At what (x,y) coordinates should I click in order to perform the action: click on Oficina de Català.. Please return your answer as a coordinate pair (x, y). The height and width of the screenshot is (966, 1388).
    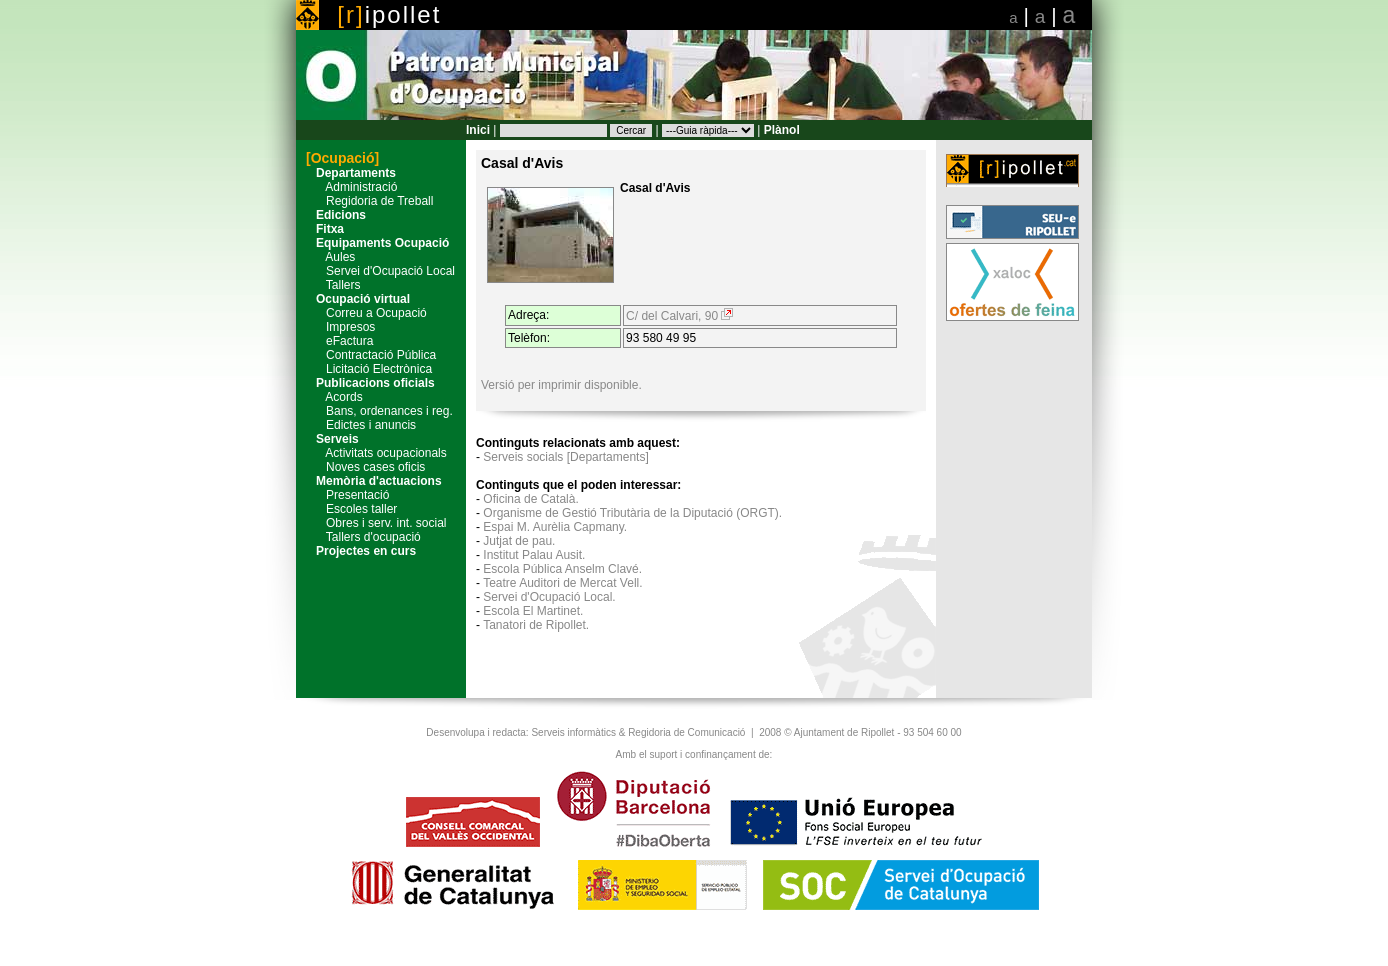
    Looking at the image, I should click on (530, 499).